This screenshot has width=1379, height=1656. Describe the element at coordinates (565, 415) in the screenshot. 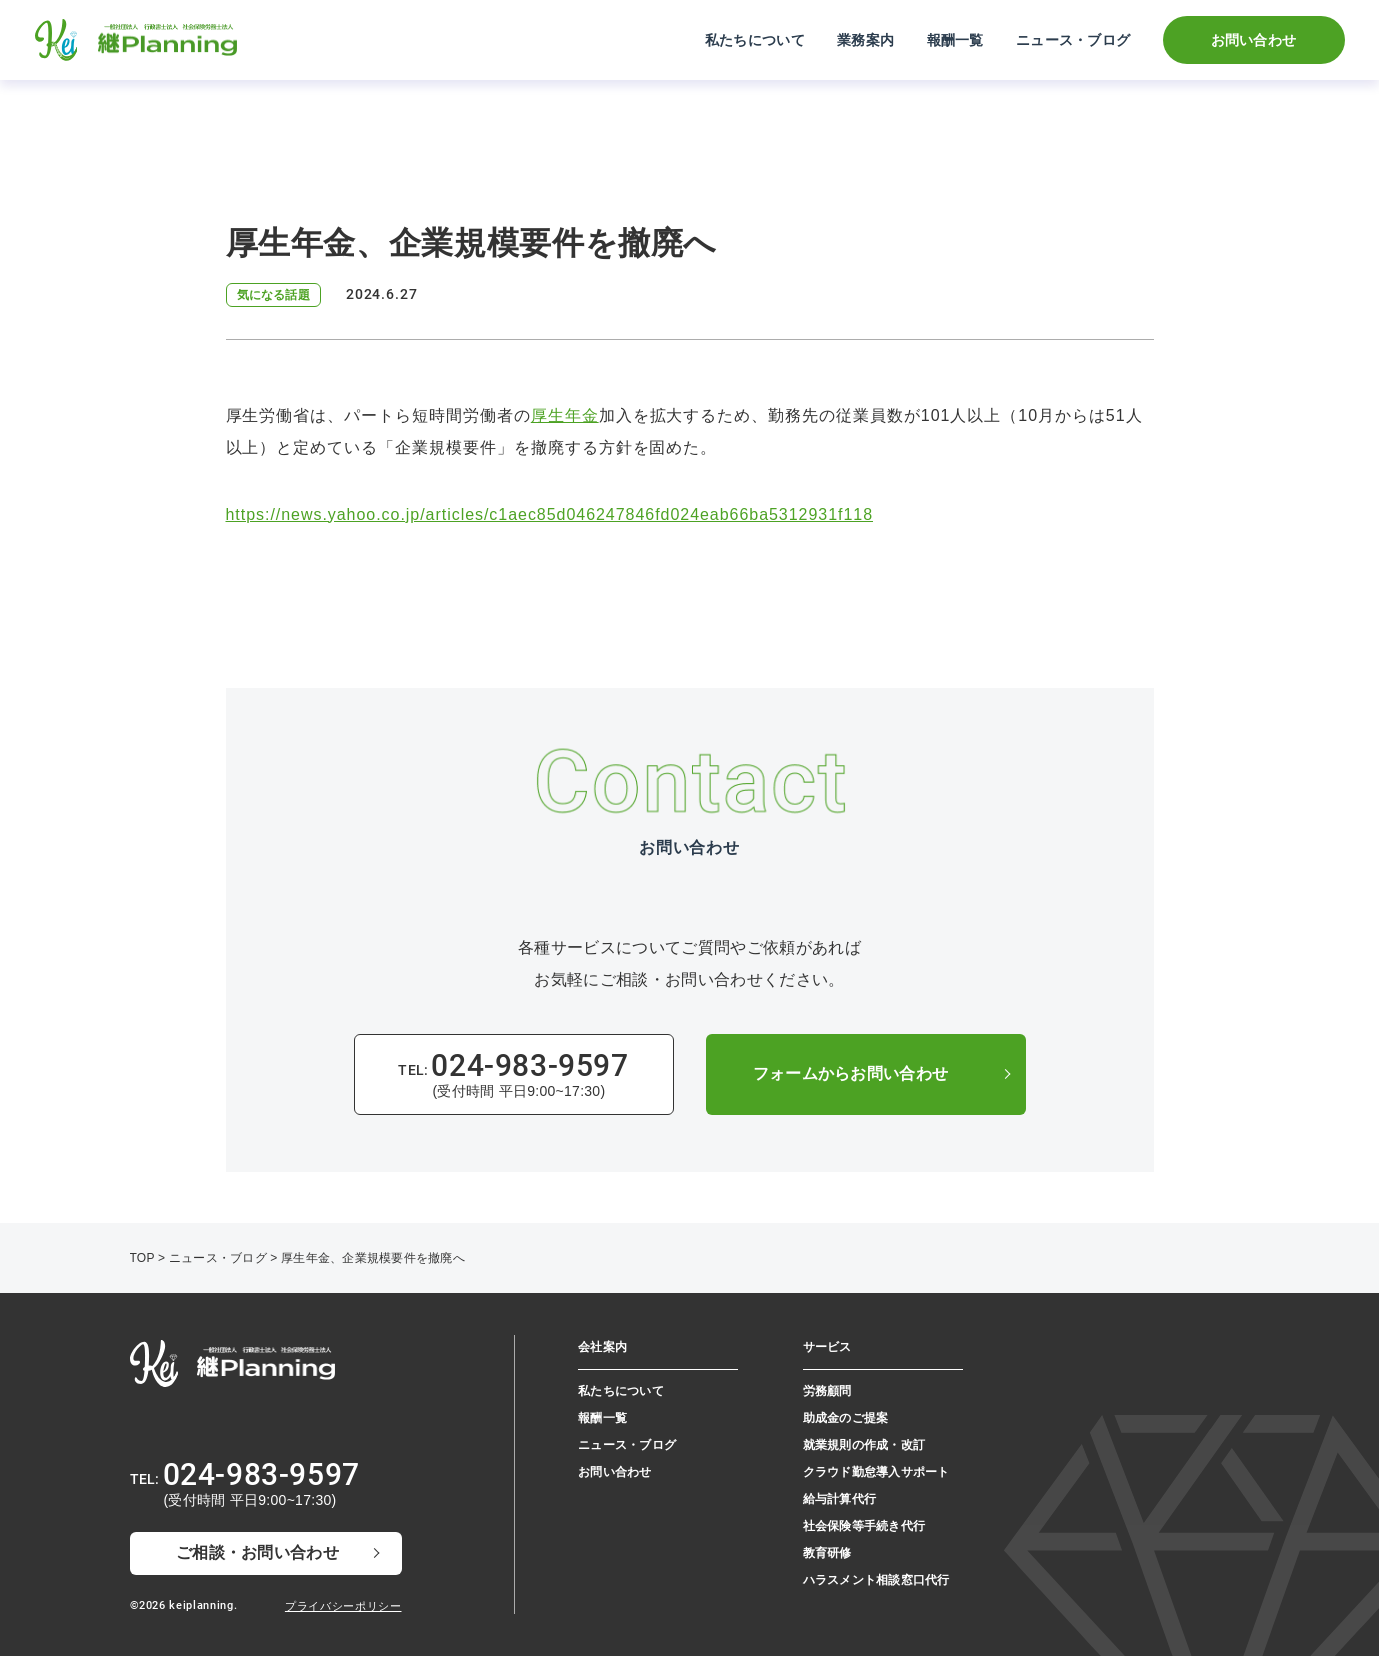

I see `厚生年金` at that location.